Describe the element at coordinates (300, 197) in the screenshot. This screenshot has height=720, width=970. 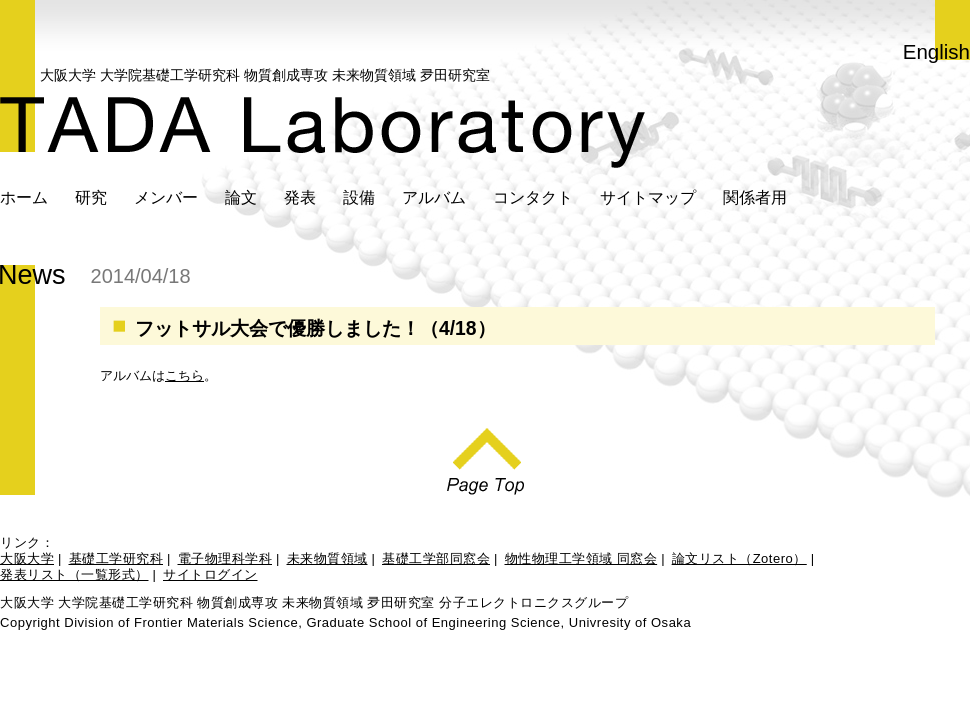
I see `発表` at that location.